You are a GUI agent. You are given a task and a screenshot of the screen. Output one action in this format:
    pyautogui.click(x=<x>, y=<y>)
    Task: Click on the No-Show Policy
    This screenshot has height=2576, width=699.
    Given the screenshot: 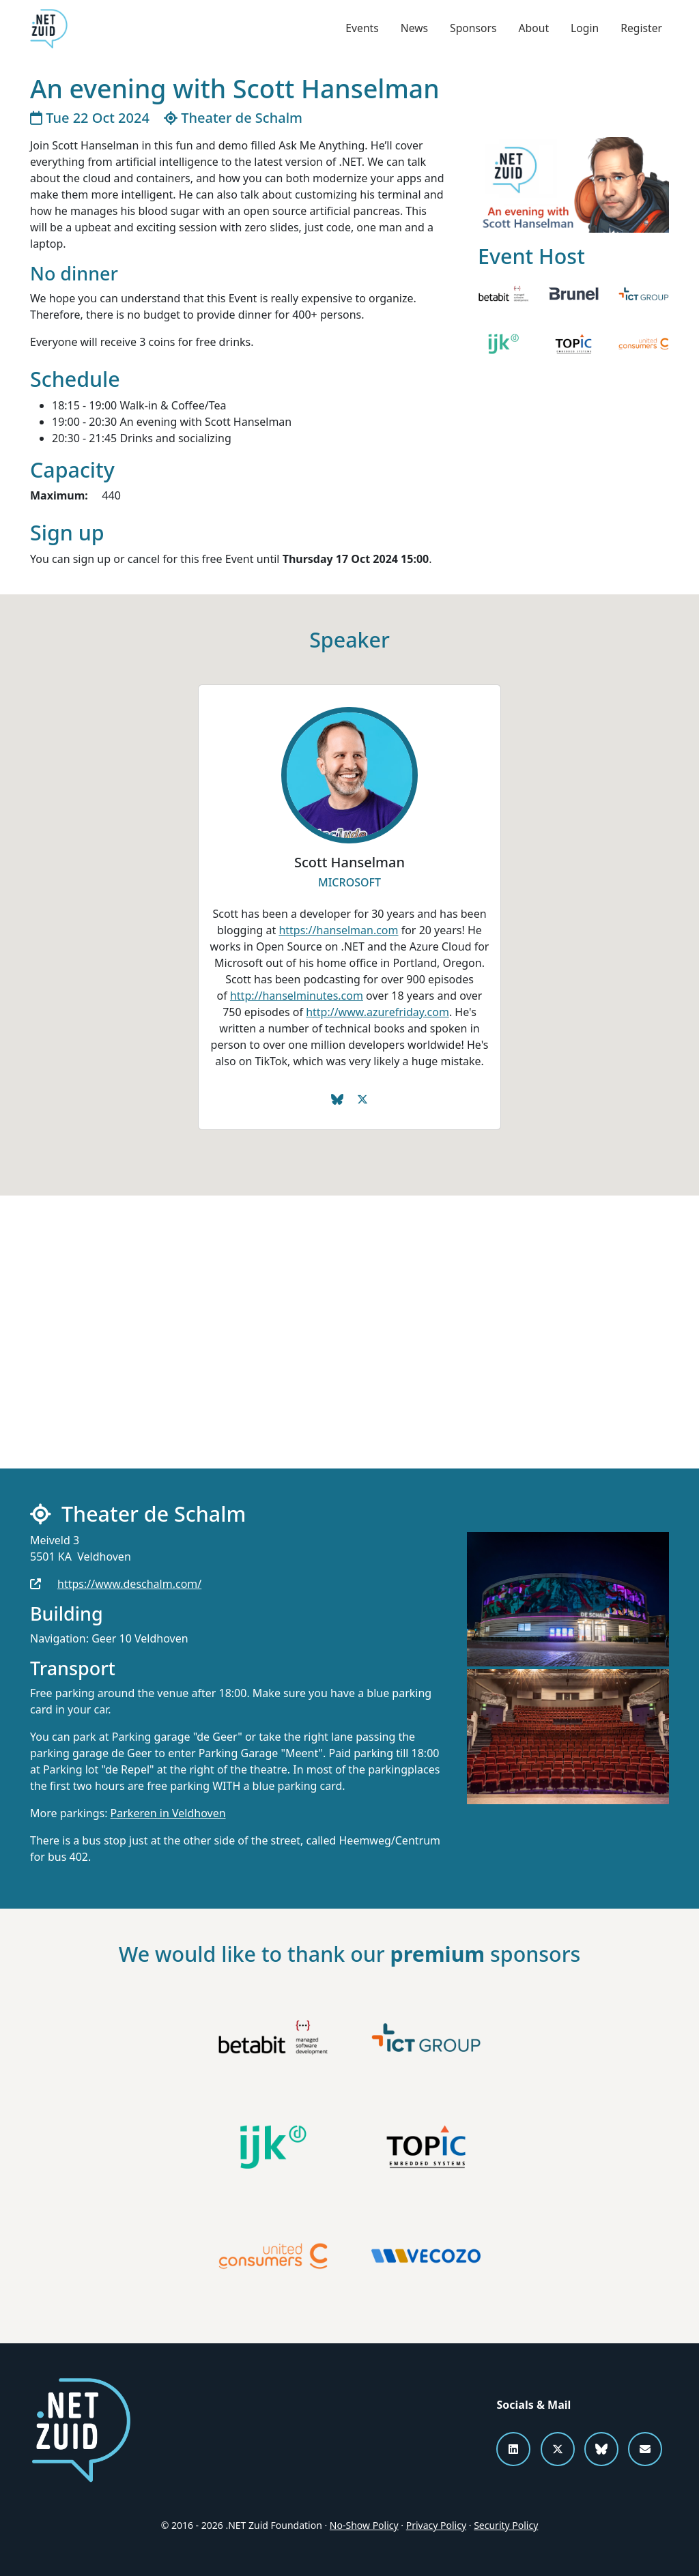 What is the action you would take?
    pyautogui.click(x=364, y=2525)
    